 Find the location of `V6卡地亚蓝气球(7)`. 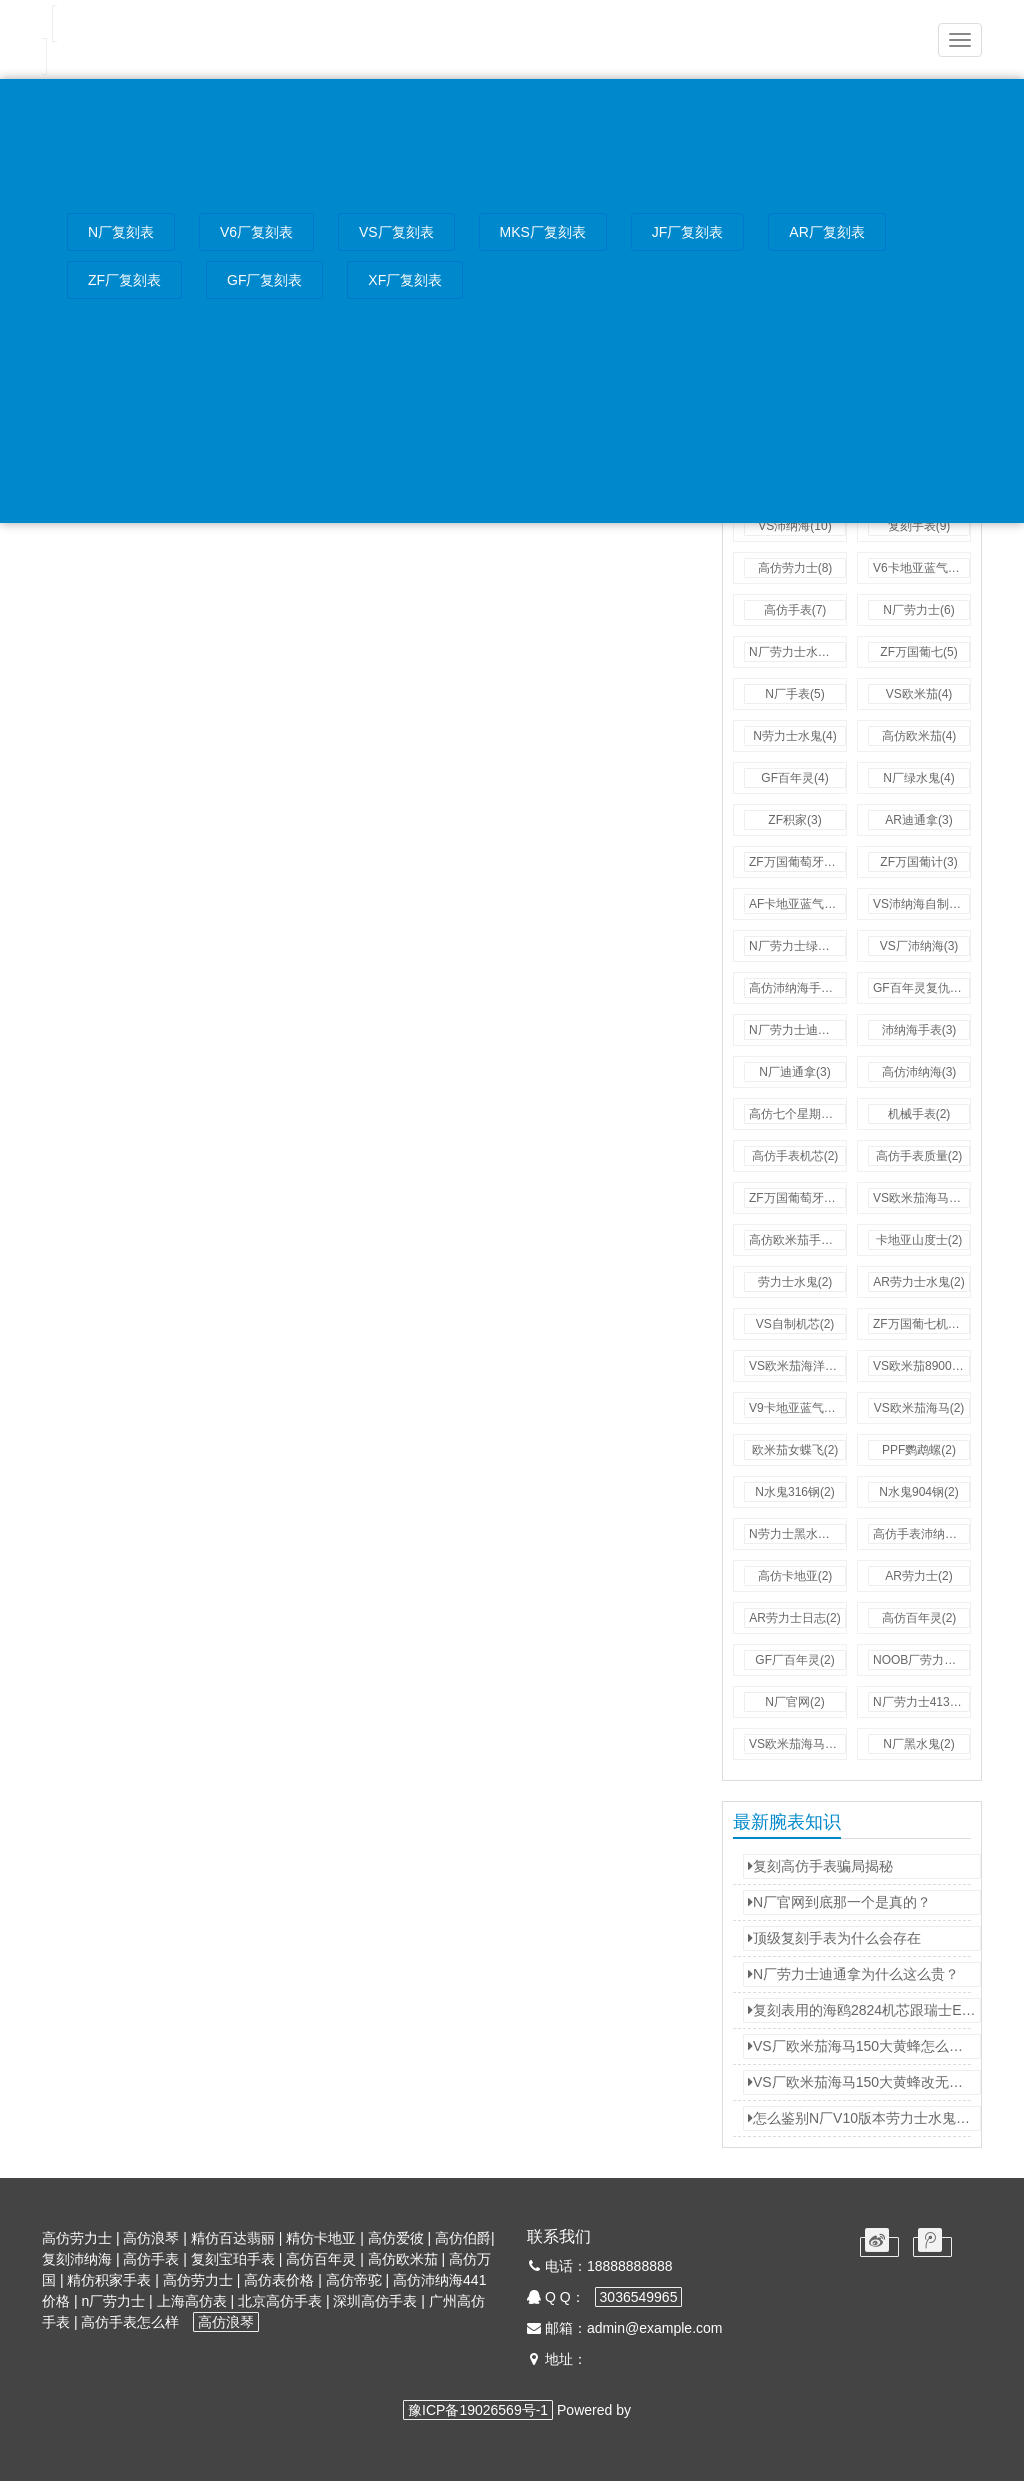

V6卡地亚蓝气球(7) is located at coordinates (921, 568).